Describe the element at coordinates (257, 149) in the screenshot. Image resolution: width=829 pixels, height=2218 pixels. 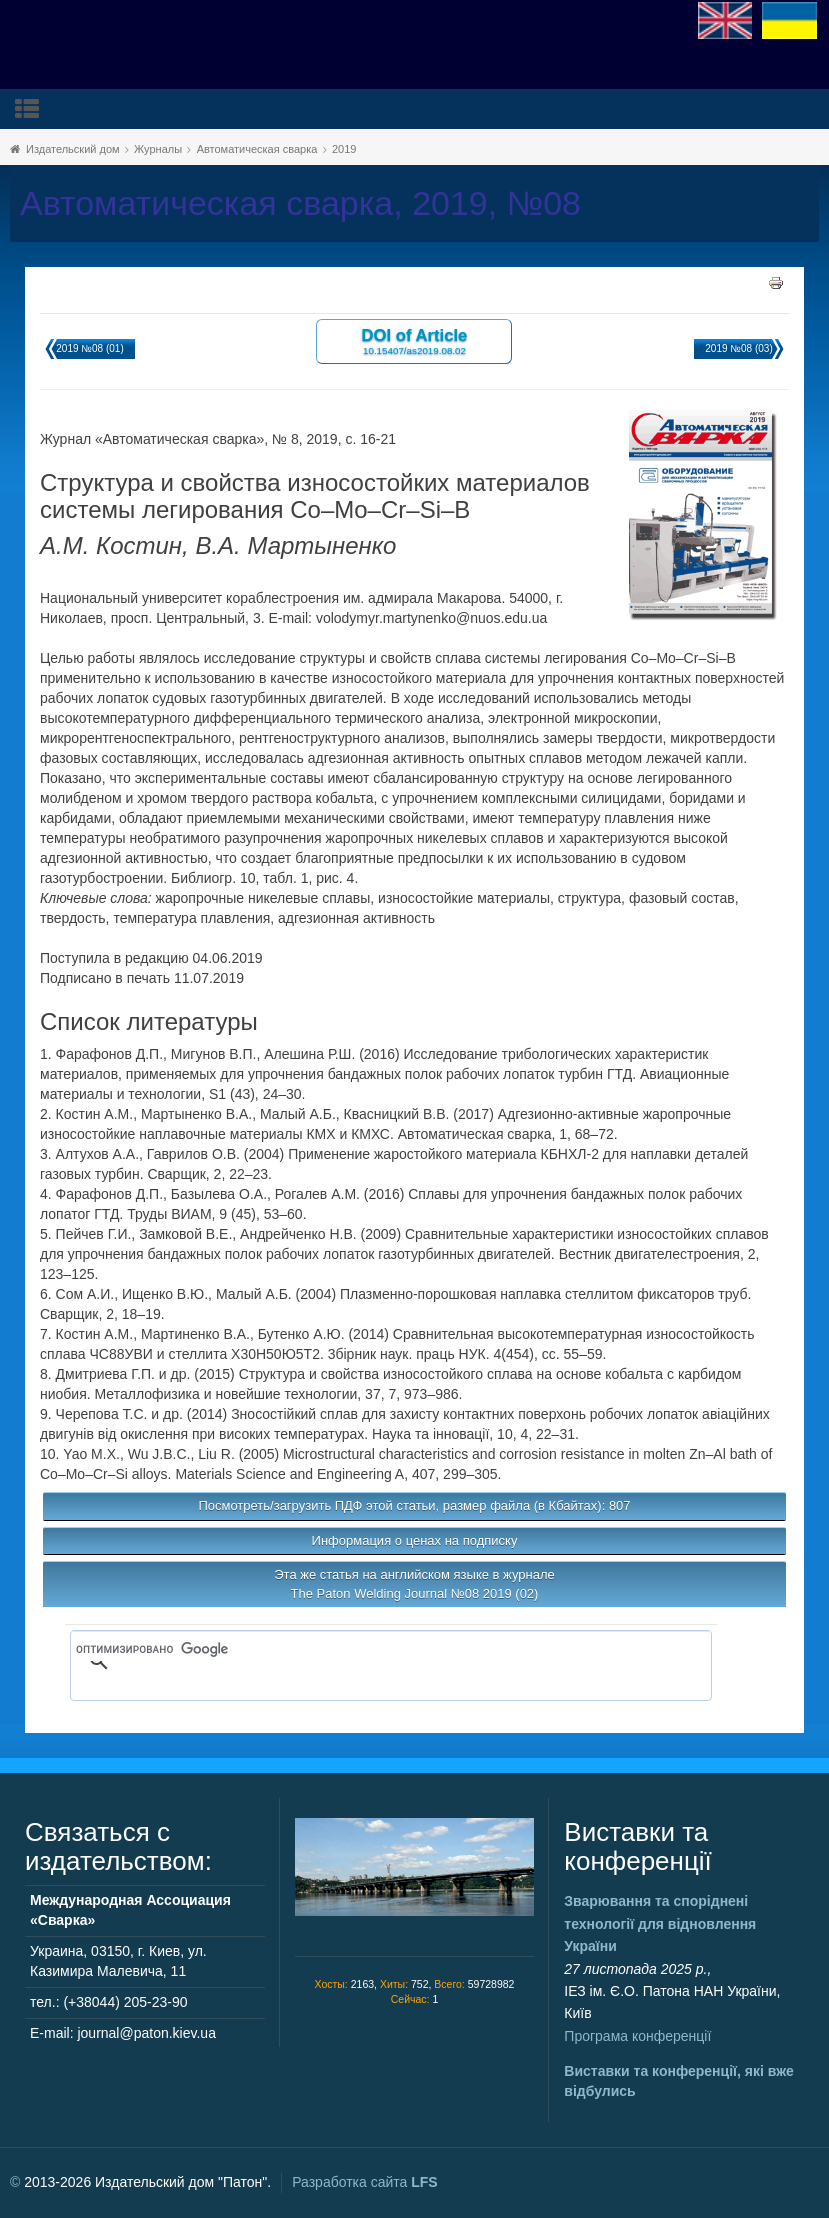
I see `Автоматическая сварка` at that location.